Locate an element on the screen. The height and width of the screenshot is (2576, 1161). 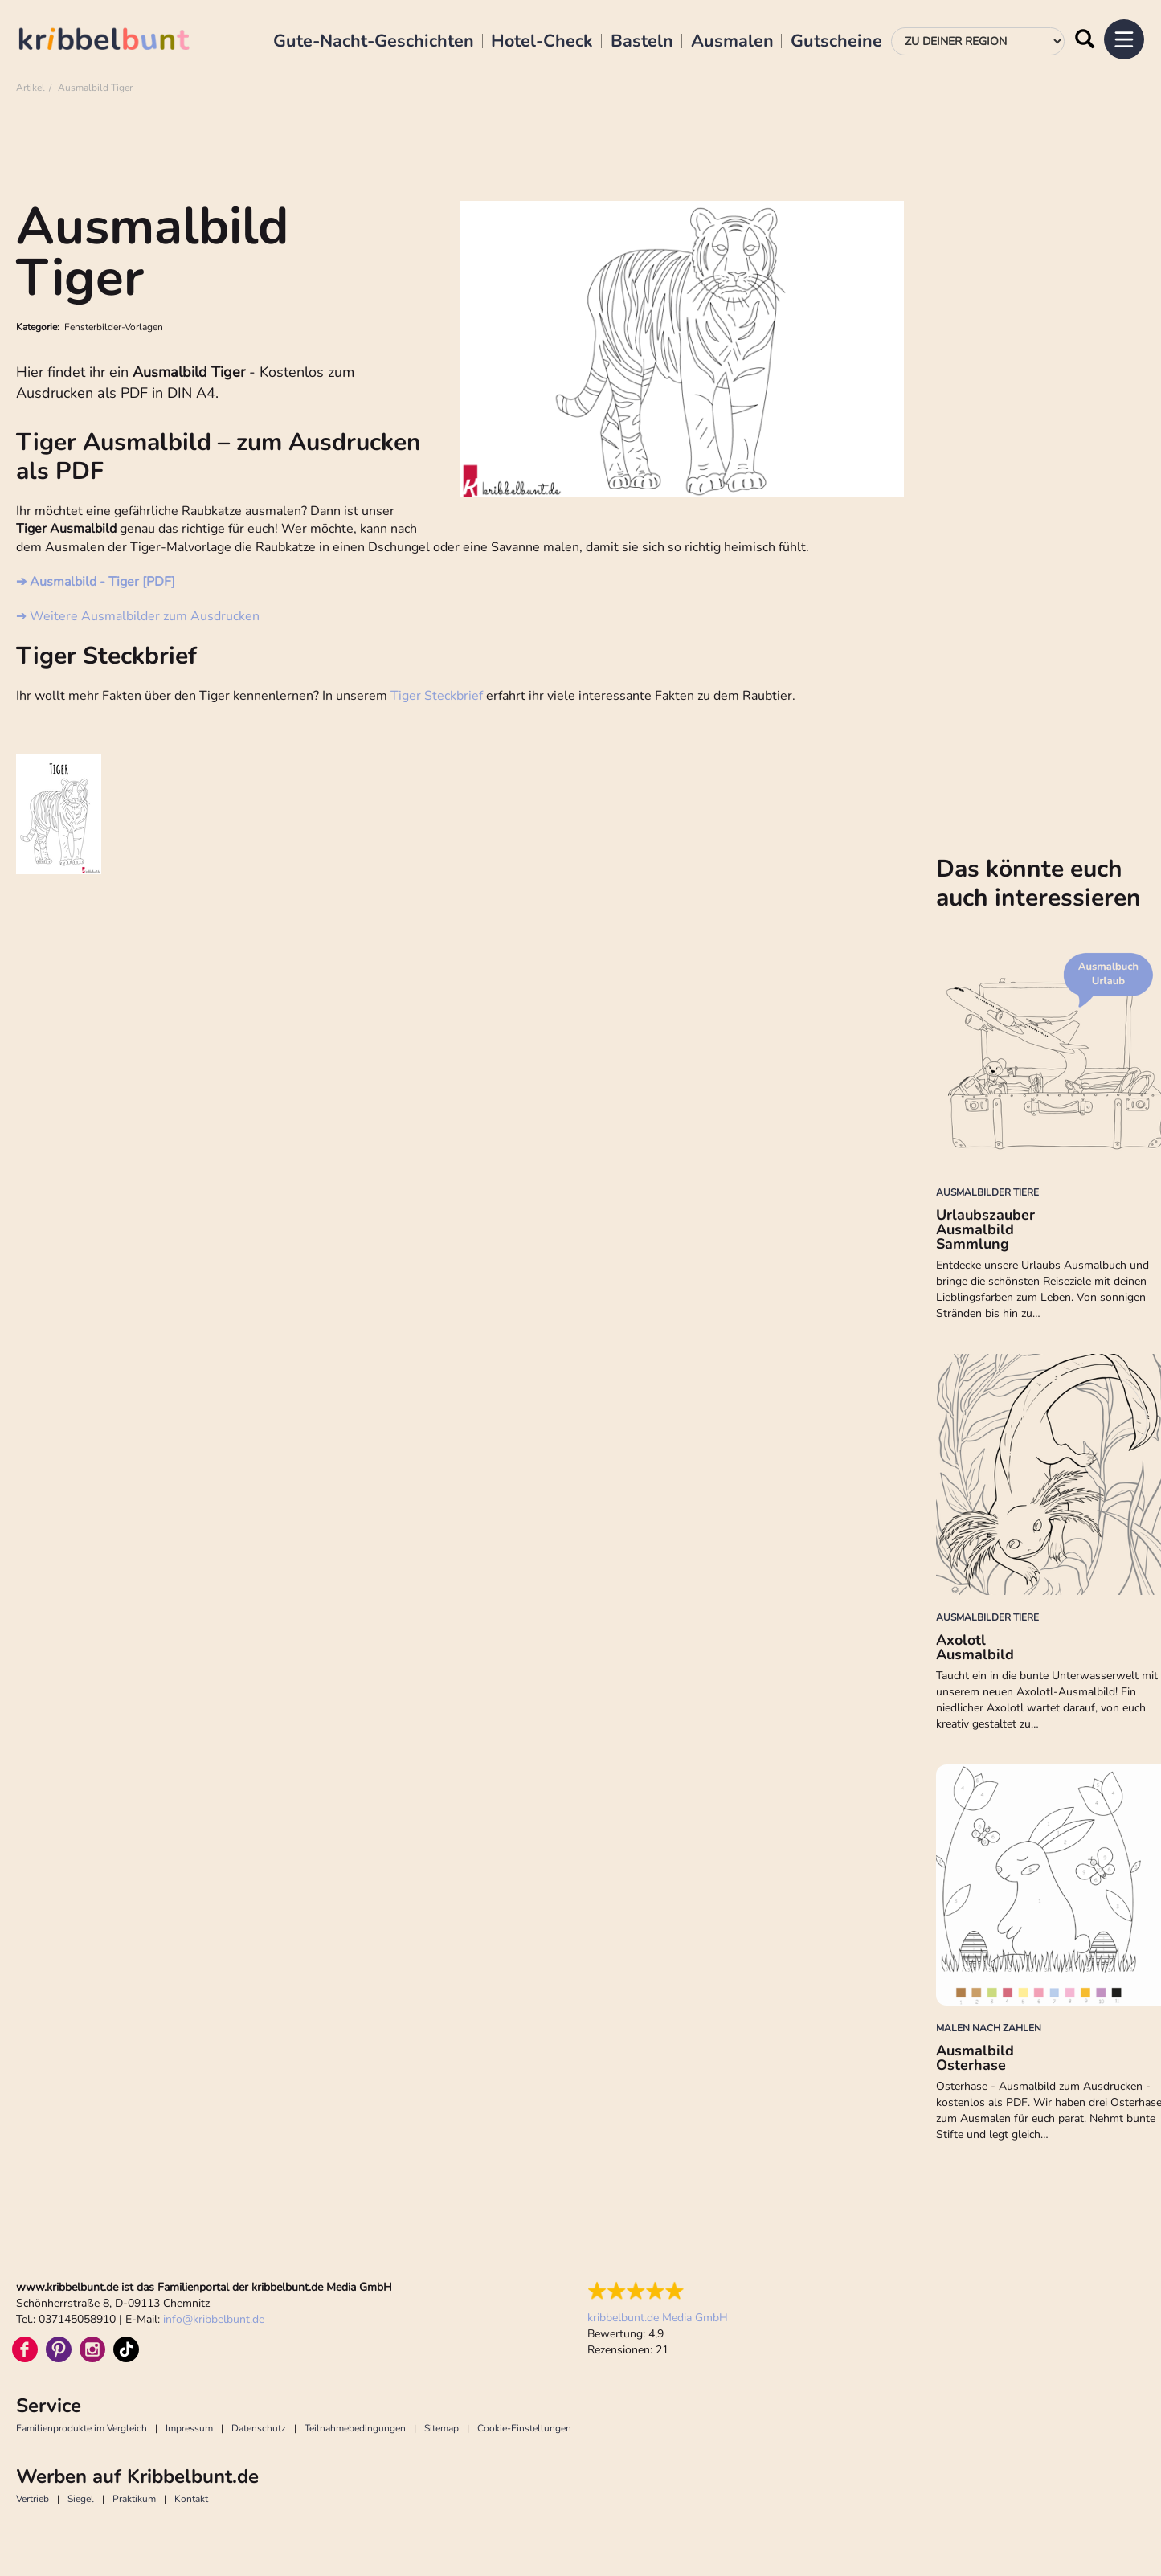
Cookie-Einstellungen is located at coordinates (524, 2428).